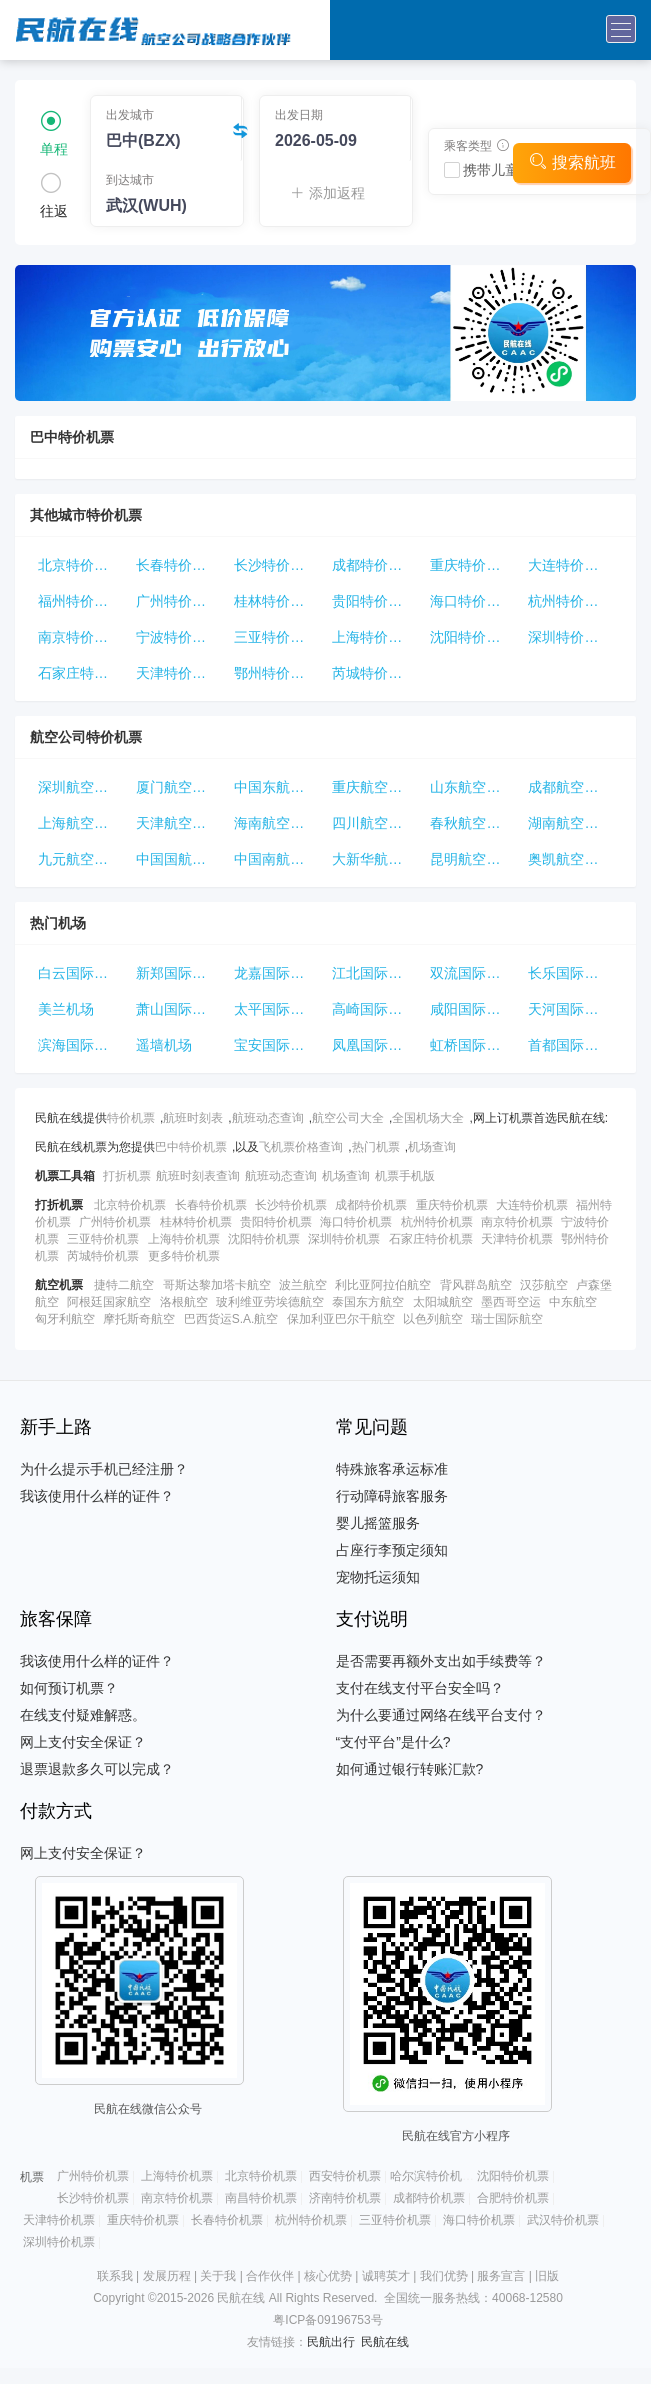  What do you see at coordinates (83, 673) in the screenshot?
I see `石家庄特价机票` at bounding box center [83, 673].